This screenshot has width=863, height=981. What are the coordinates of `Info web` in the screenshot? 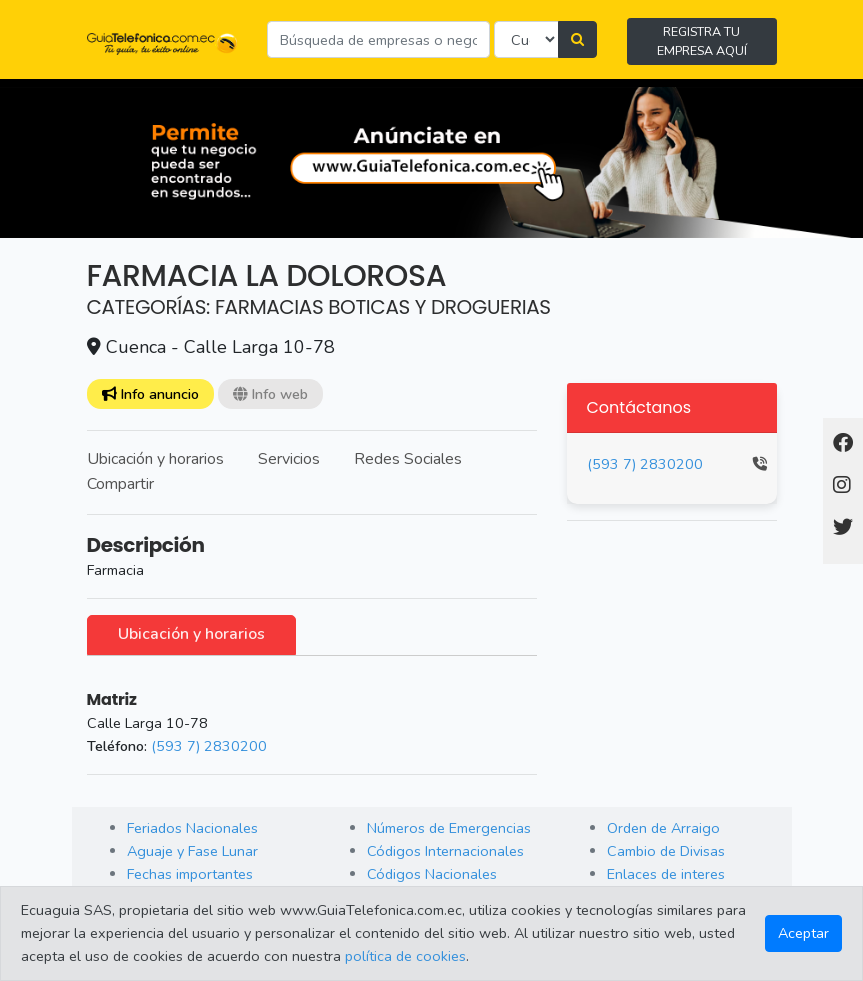 It's located at (270, 394).